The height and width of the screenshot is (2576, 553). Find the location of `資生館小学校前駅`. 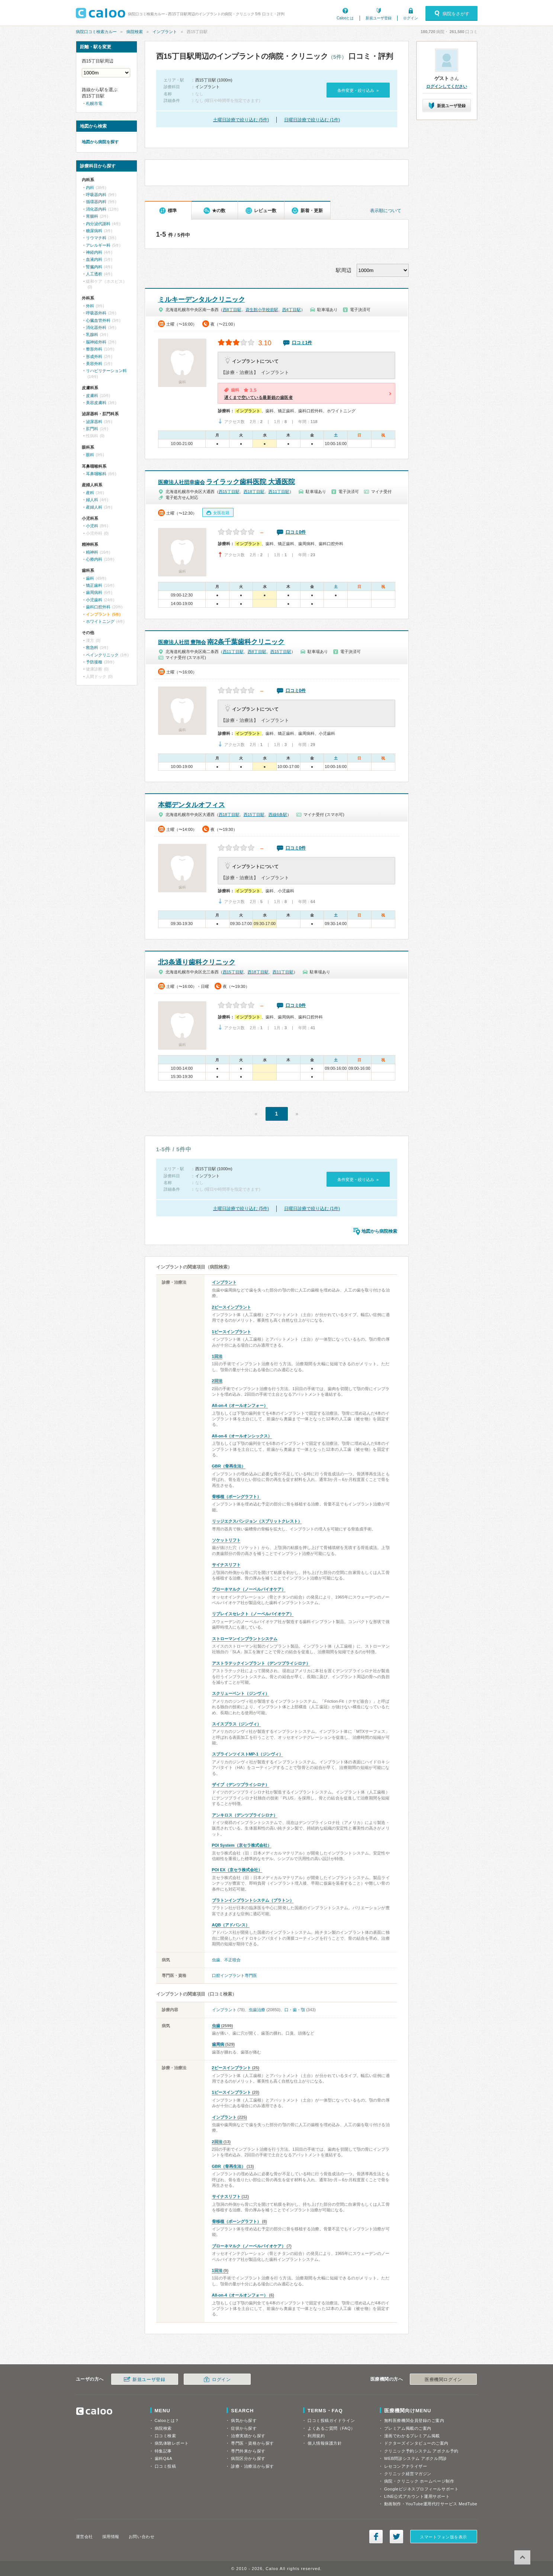

資生館小学校前駅 is located at coordinates (261, 309).